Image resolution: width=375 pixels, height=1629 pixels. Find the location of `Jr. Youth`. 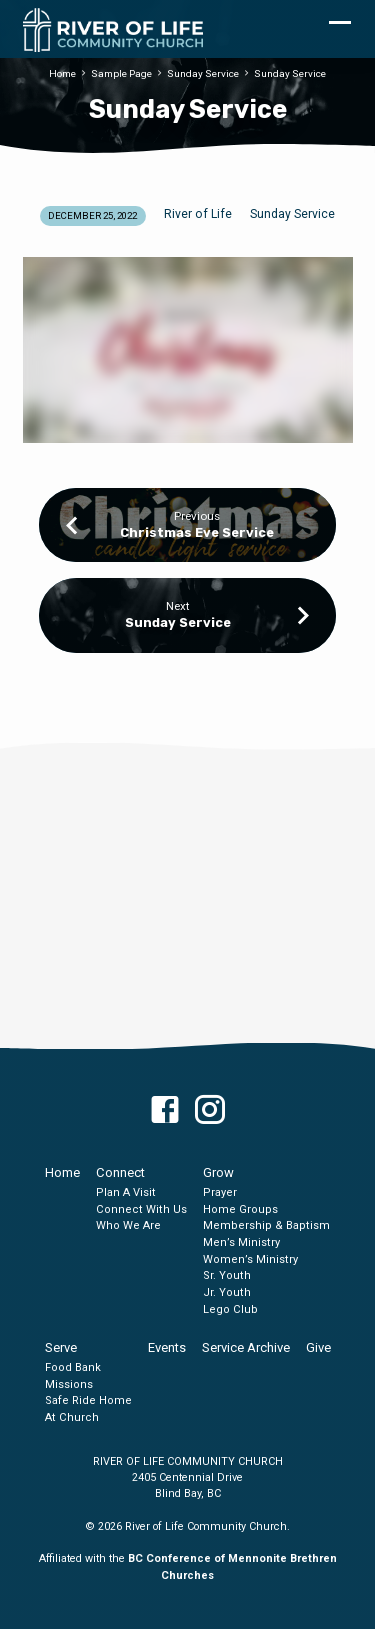

Jr. Youth is located at coordinates (227, 1292).